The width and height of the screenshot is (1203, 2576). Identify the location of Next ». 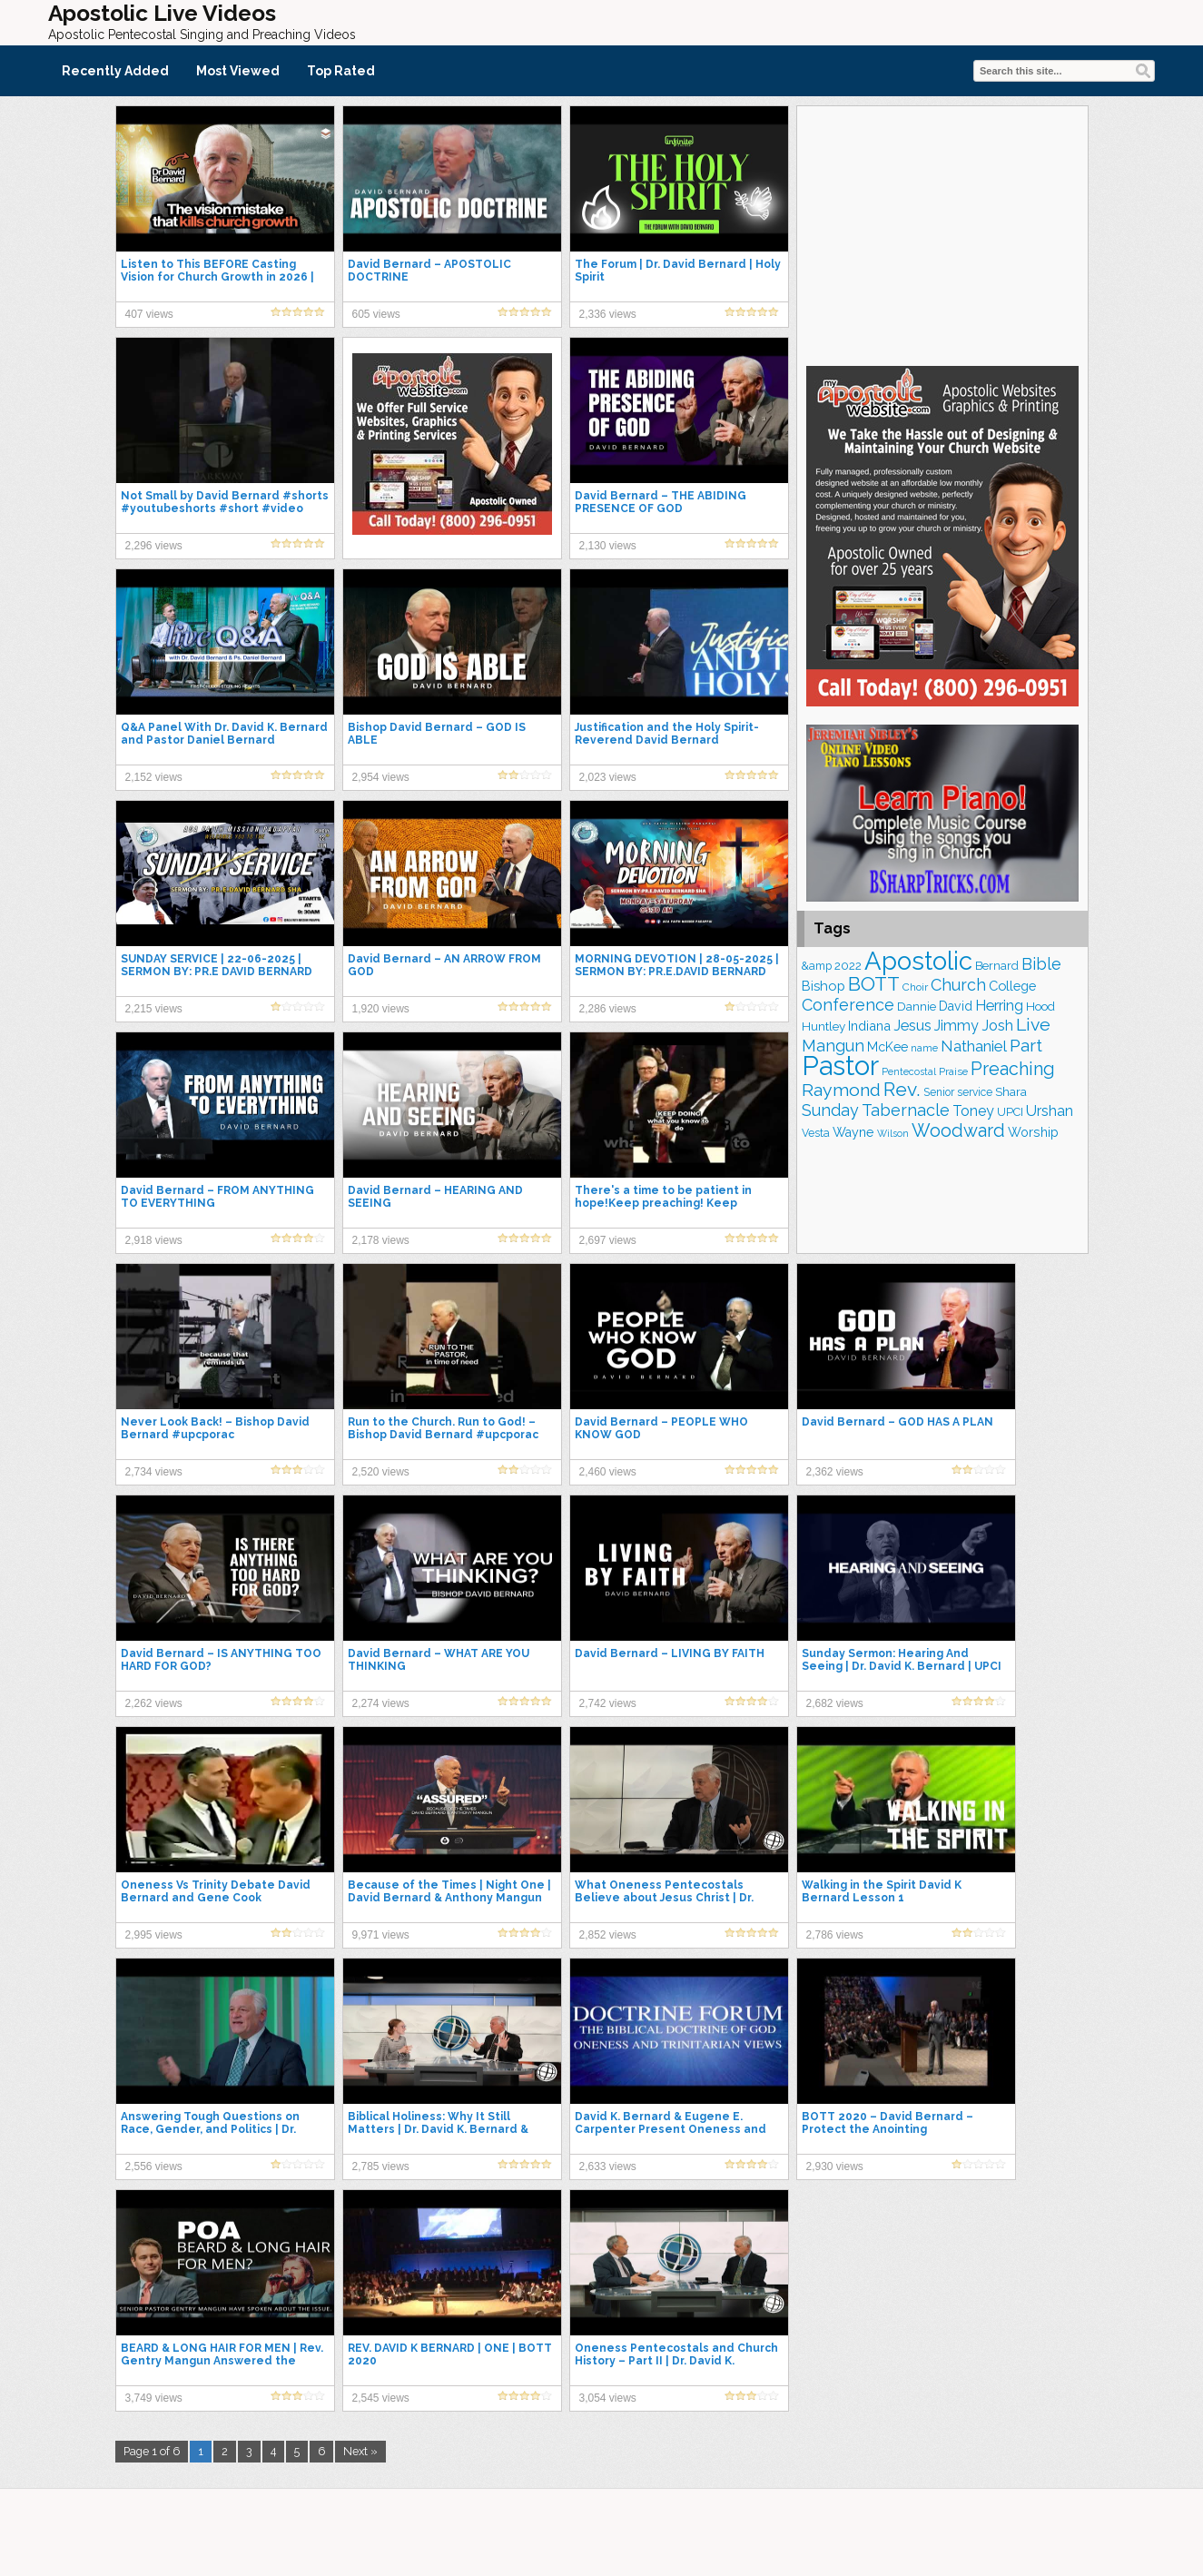
(360, 2451).